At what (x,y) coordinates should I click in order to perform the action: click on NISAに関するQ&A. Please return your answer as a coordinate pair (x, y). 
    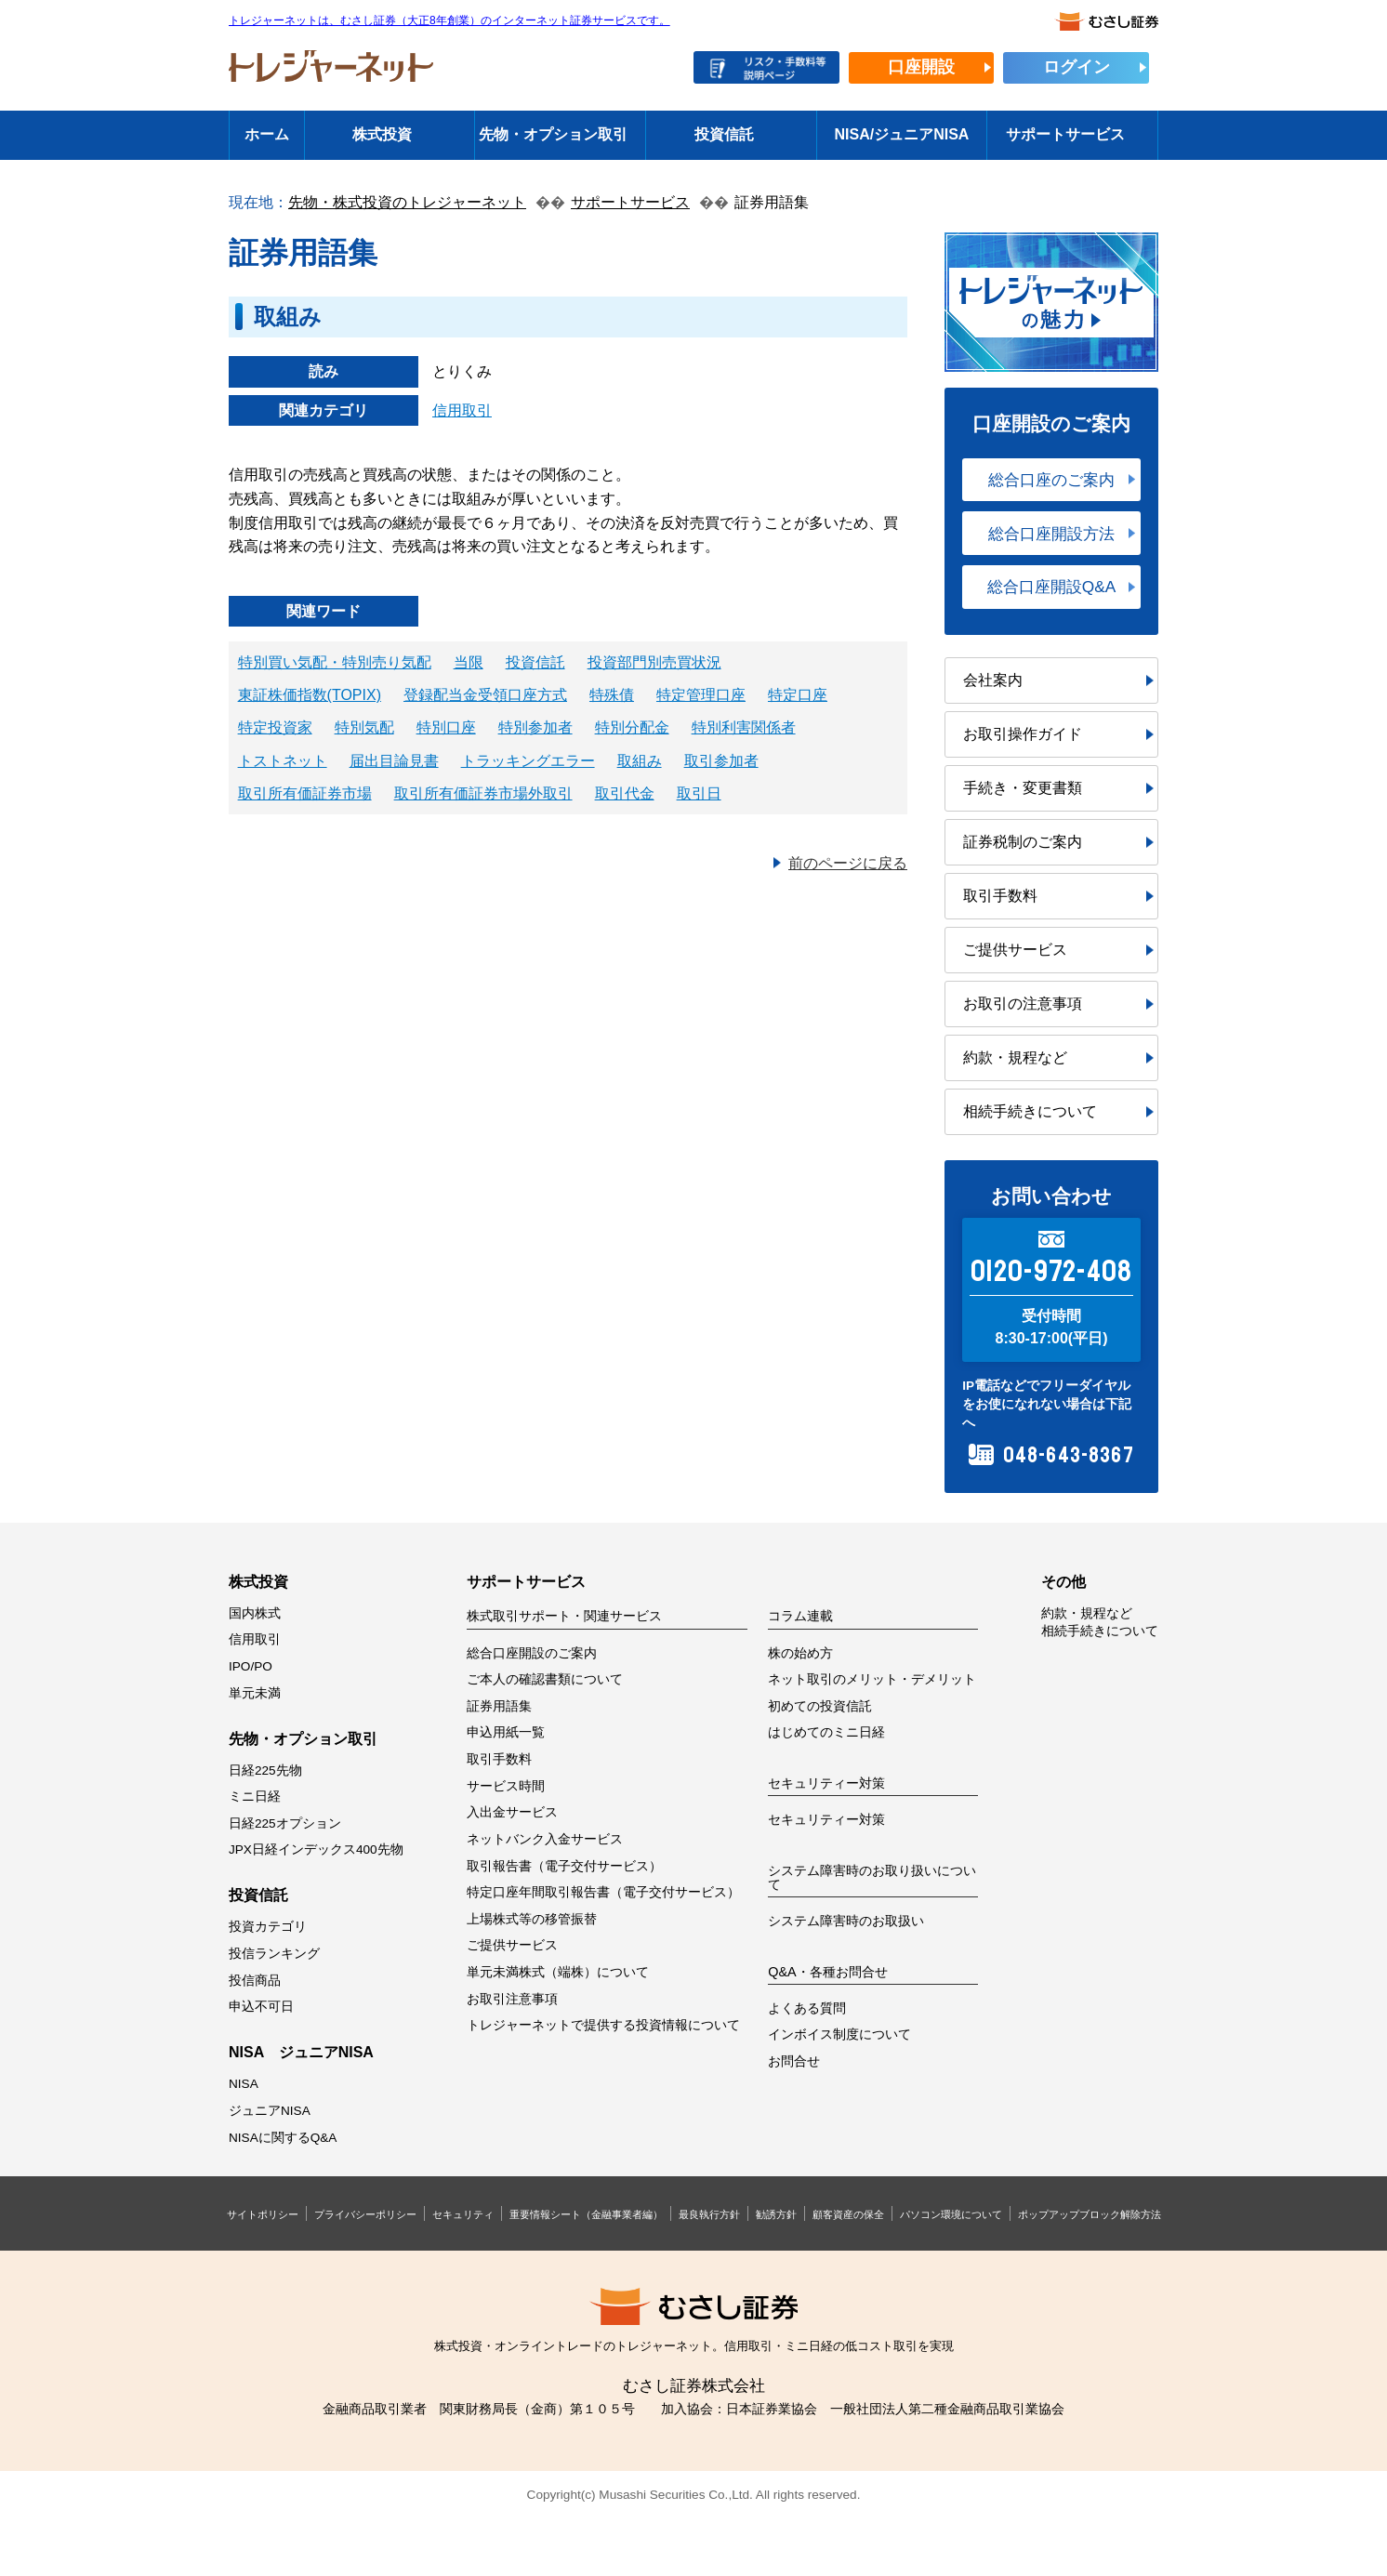
    Looking at the image, I should click on (283, 2138).